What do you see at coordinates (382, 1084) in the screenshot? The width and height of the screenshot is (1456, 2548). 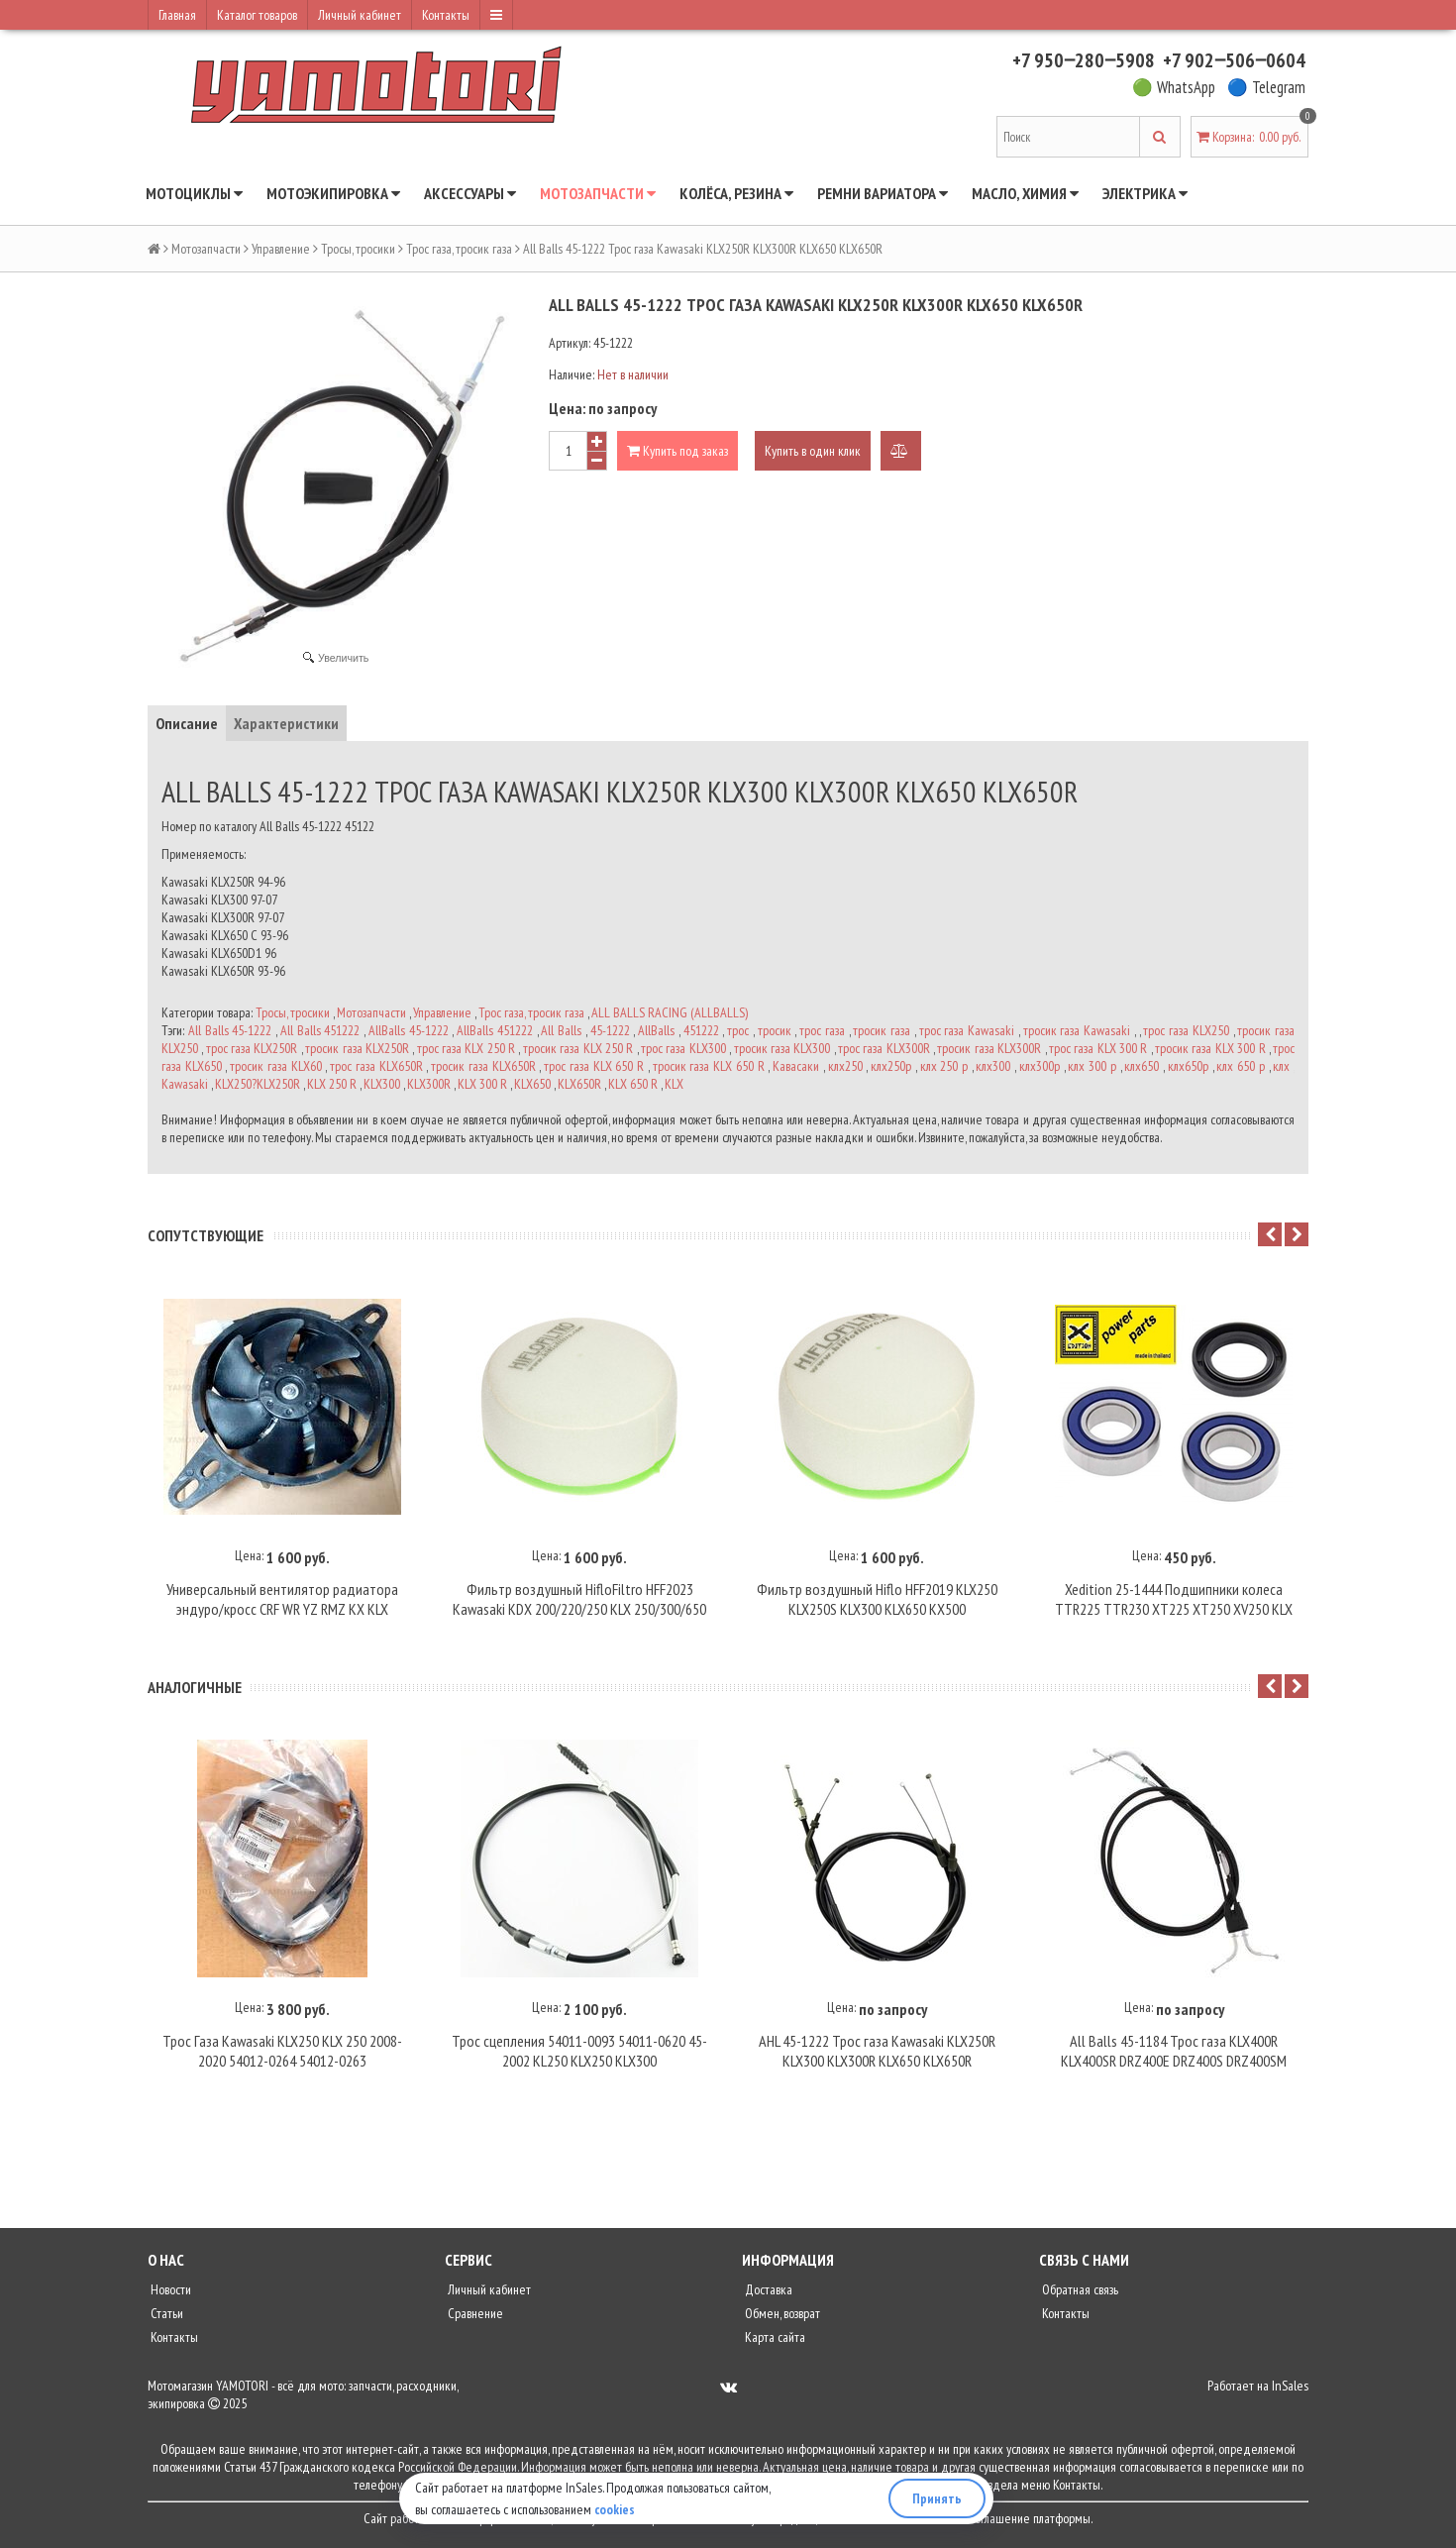 I see `KLX300` at bounding box center [382, 1084].